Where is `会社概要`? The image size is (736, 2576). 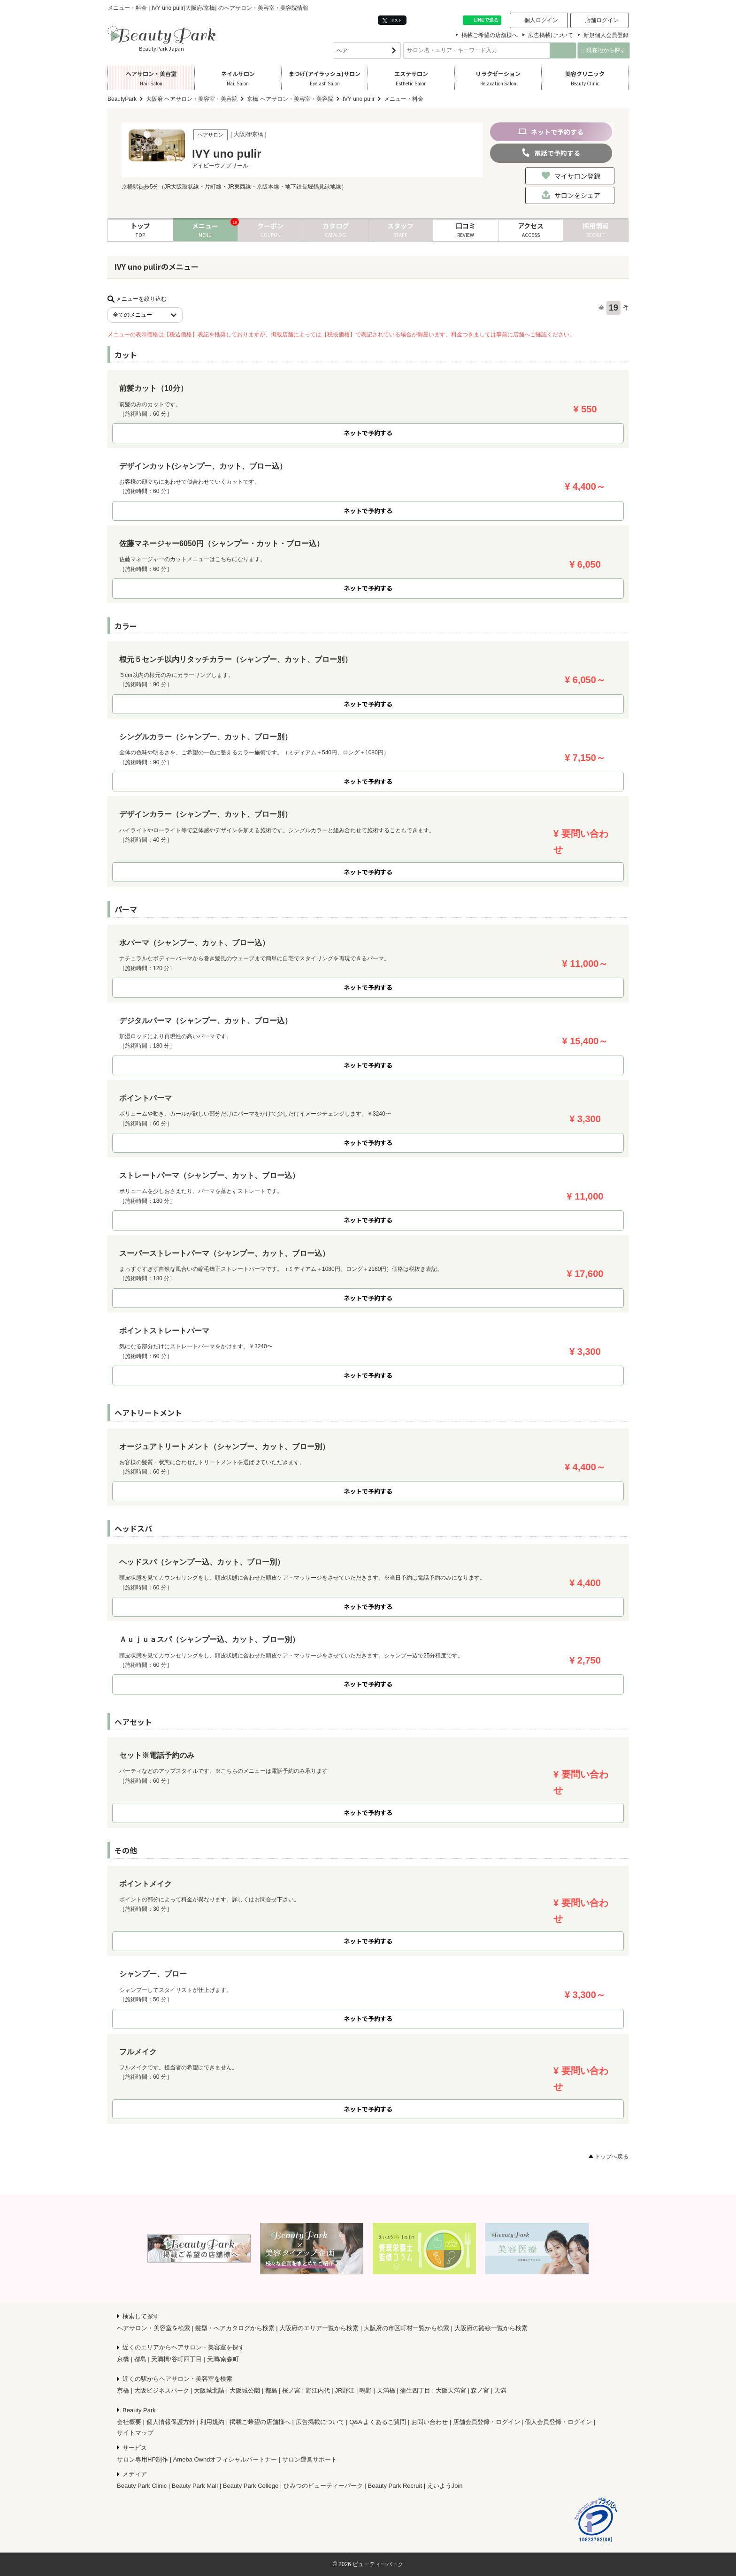
会社概要 is located at coordinates (129, 2421).